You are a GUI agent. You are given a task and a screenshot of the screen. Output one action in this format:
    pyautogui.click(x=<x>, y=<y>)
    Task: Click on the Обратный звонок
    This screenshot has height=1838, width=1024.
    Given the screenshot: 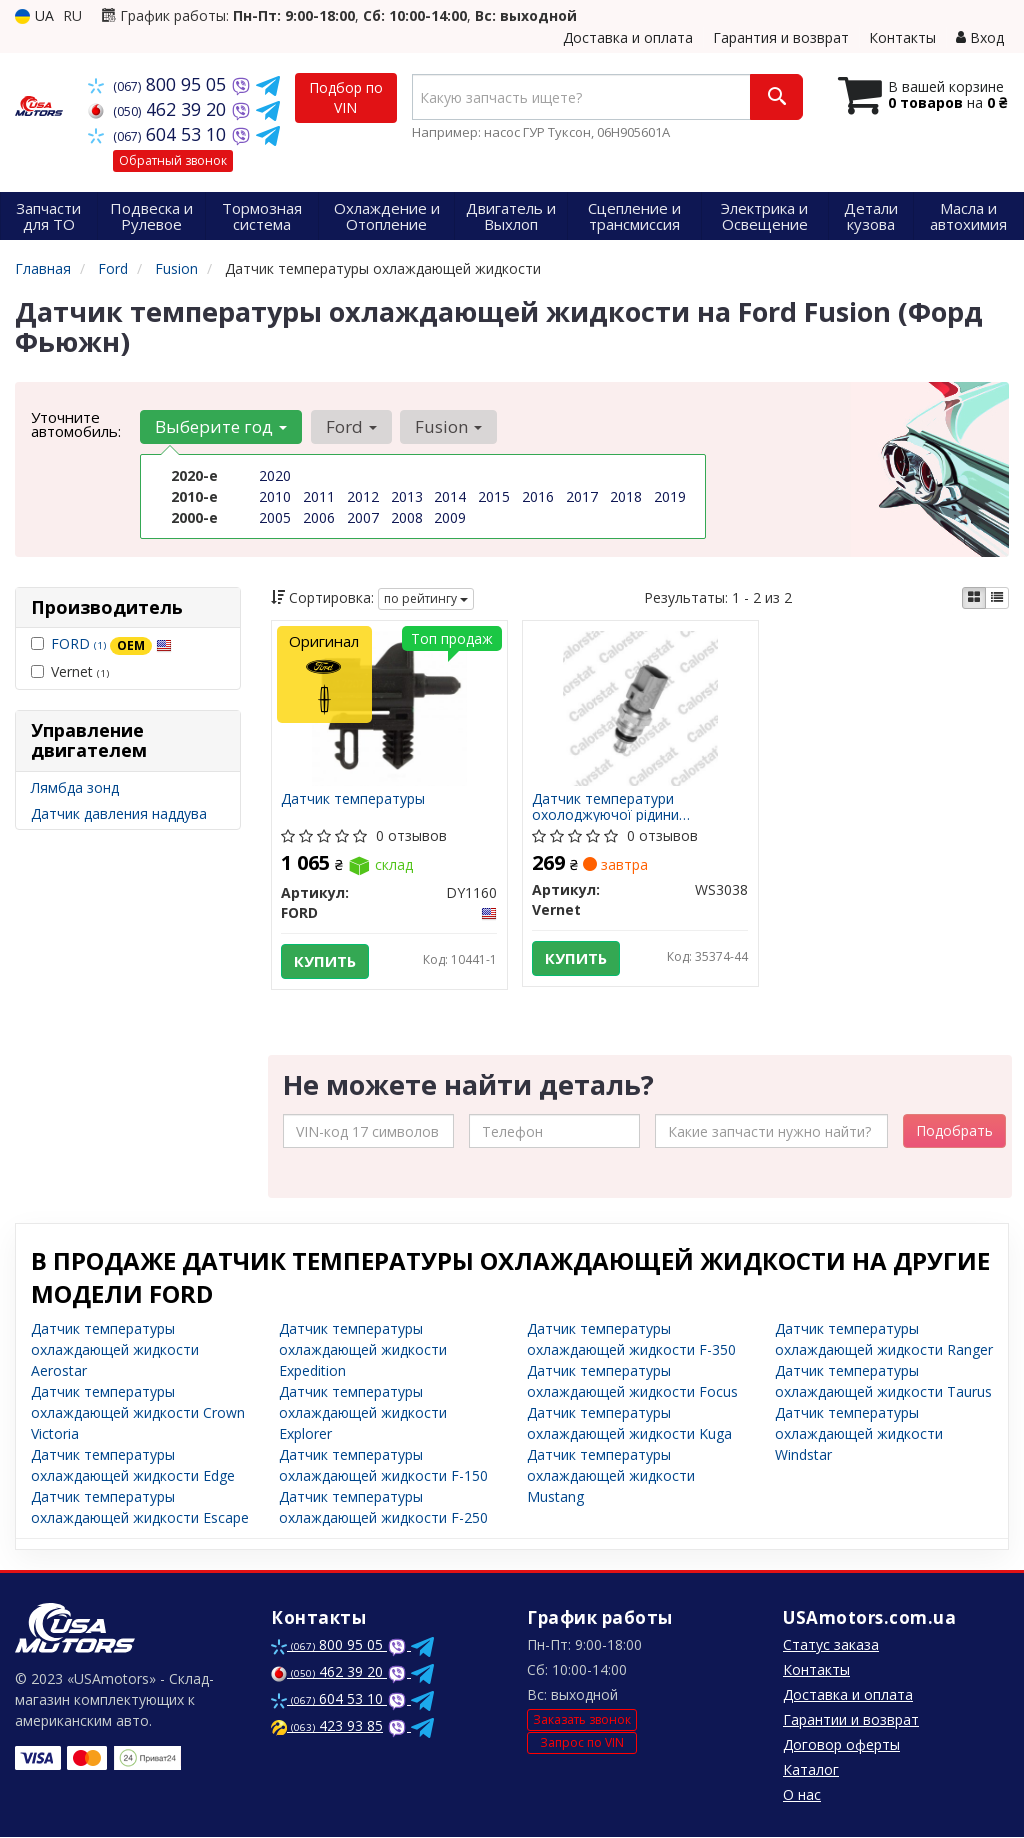 What is the action you would take?
    pyautogui.click(x=173, y=160)
    